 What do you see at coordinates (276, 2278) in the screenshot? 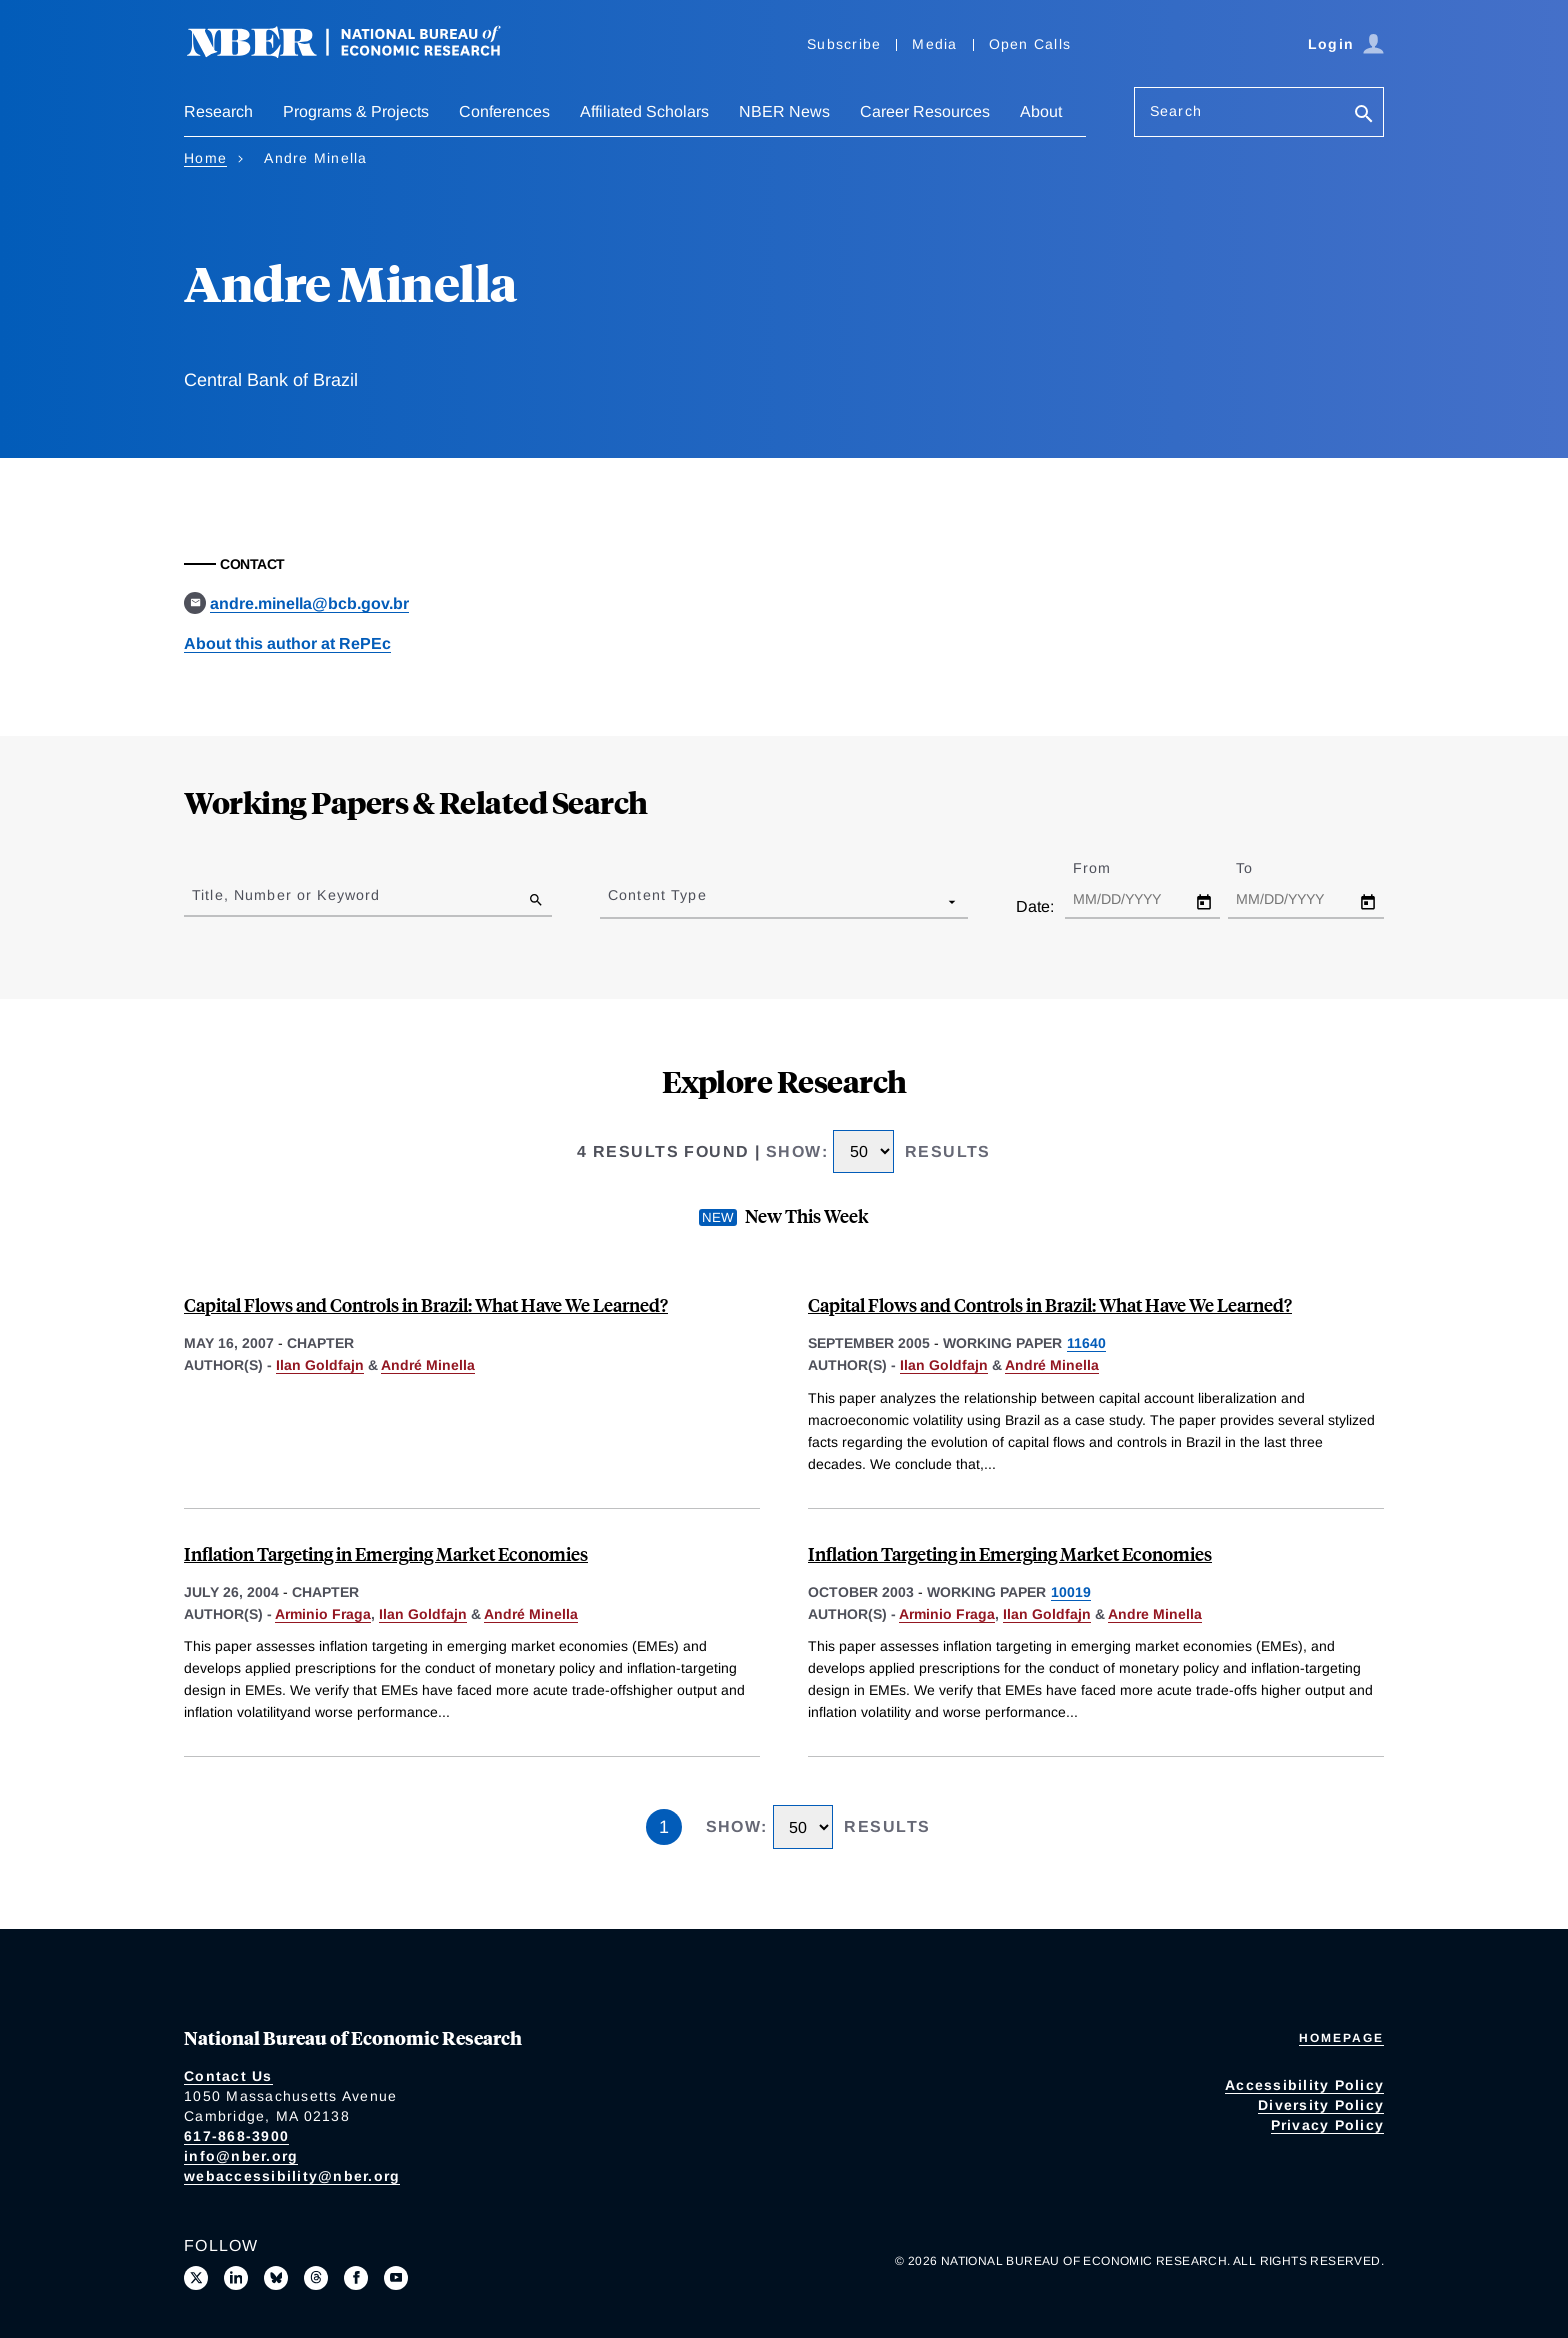
I see `[Follow us on Bluesky]` at bounding box center [276, 2278].